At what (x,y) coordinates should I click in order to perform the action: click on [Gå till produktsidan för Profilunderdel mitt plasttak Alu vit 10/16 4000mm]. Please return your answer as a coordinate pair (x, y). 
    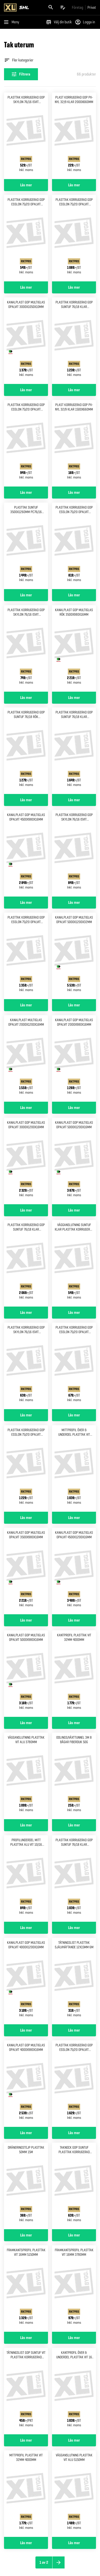
    Looking at the image, I should click on (26, 1878).